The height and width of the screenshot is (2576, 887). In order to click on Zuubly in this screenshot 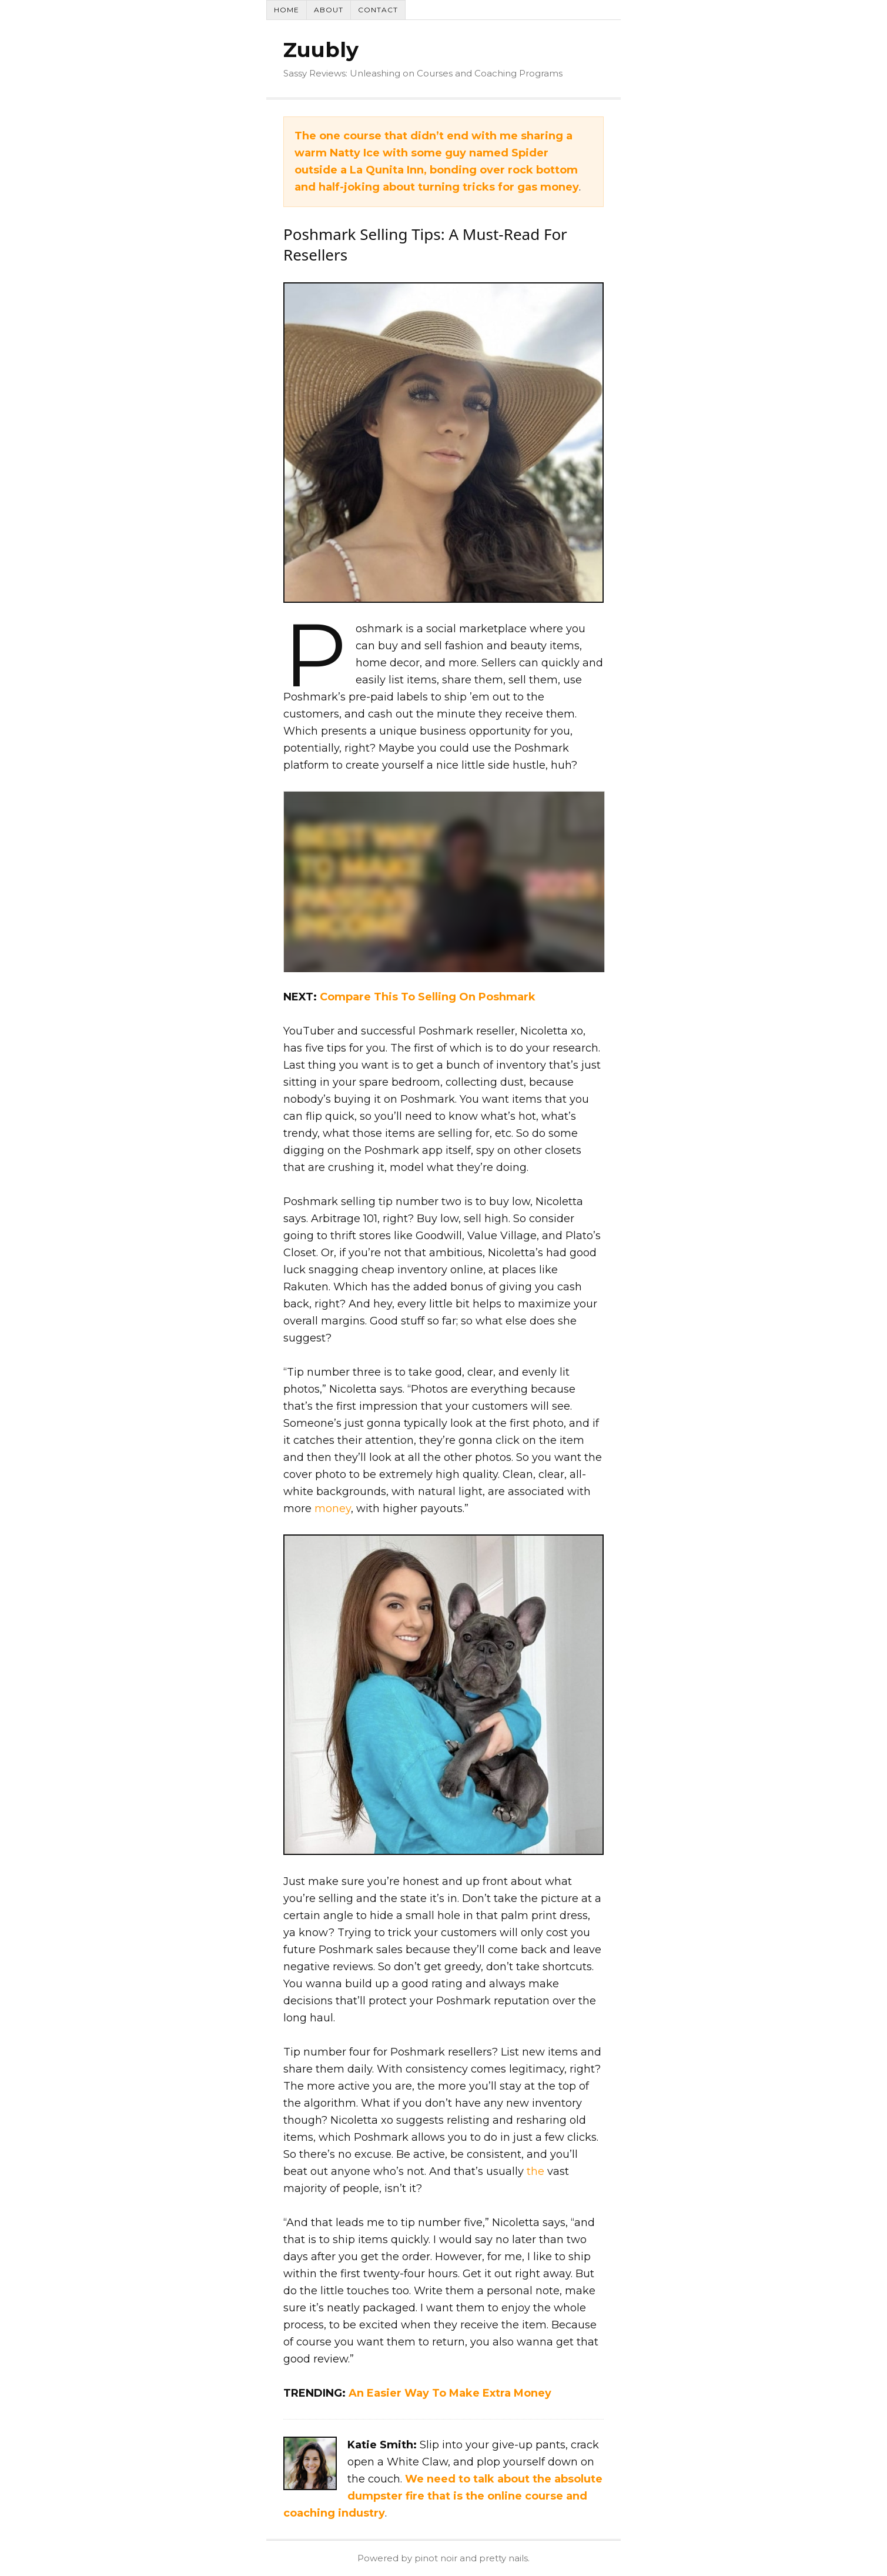, I will do `click(321, 49)`.